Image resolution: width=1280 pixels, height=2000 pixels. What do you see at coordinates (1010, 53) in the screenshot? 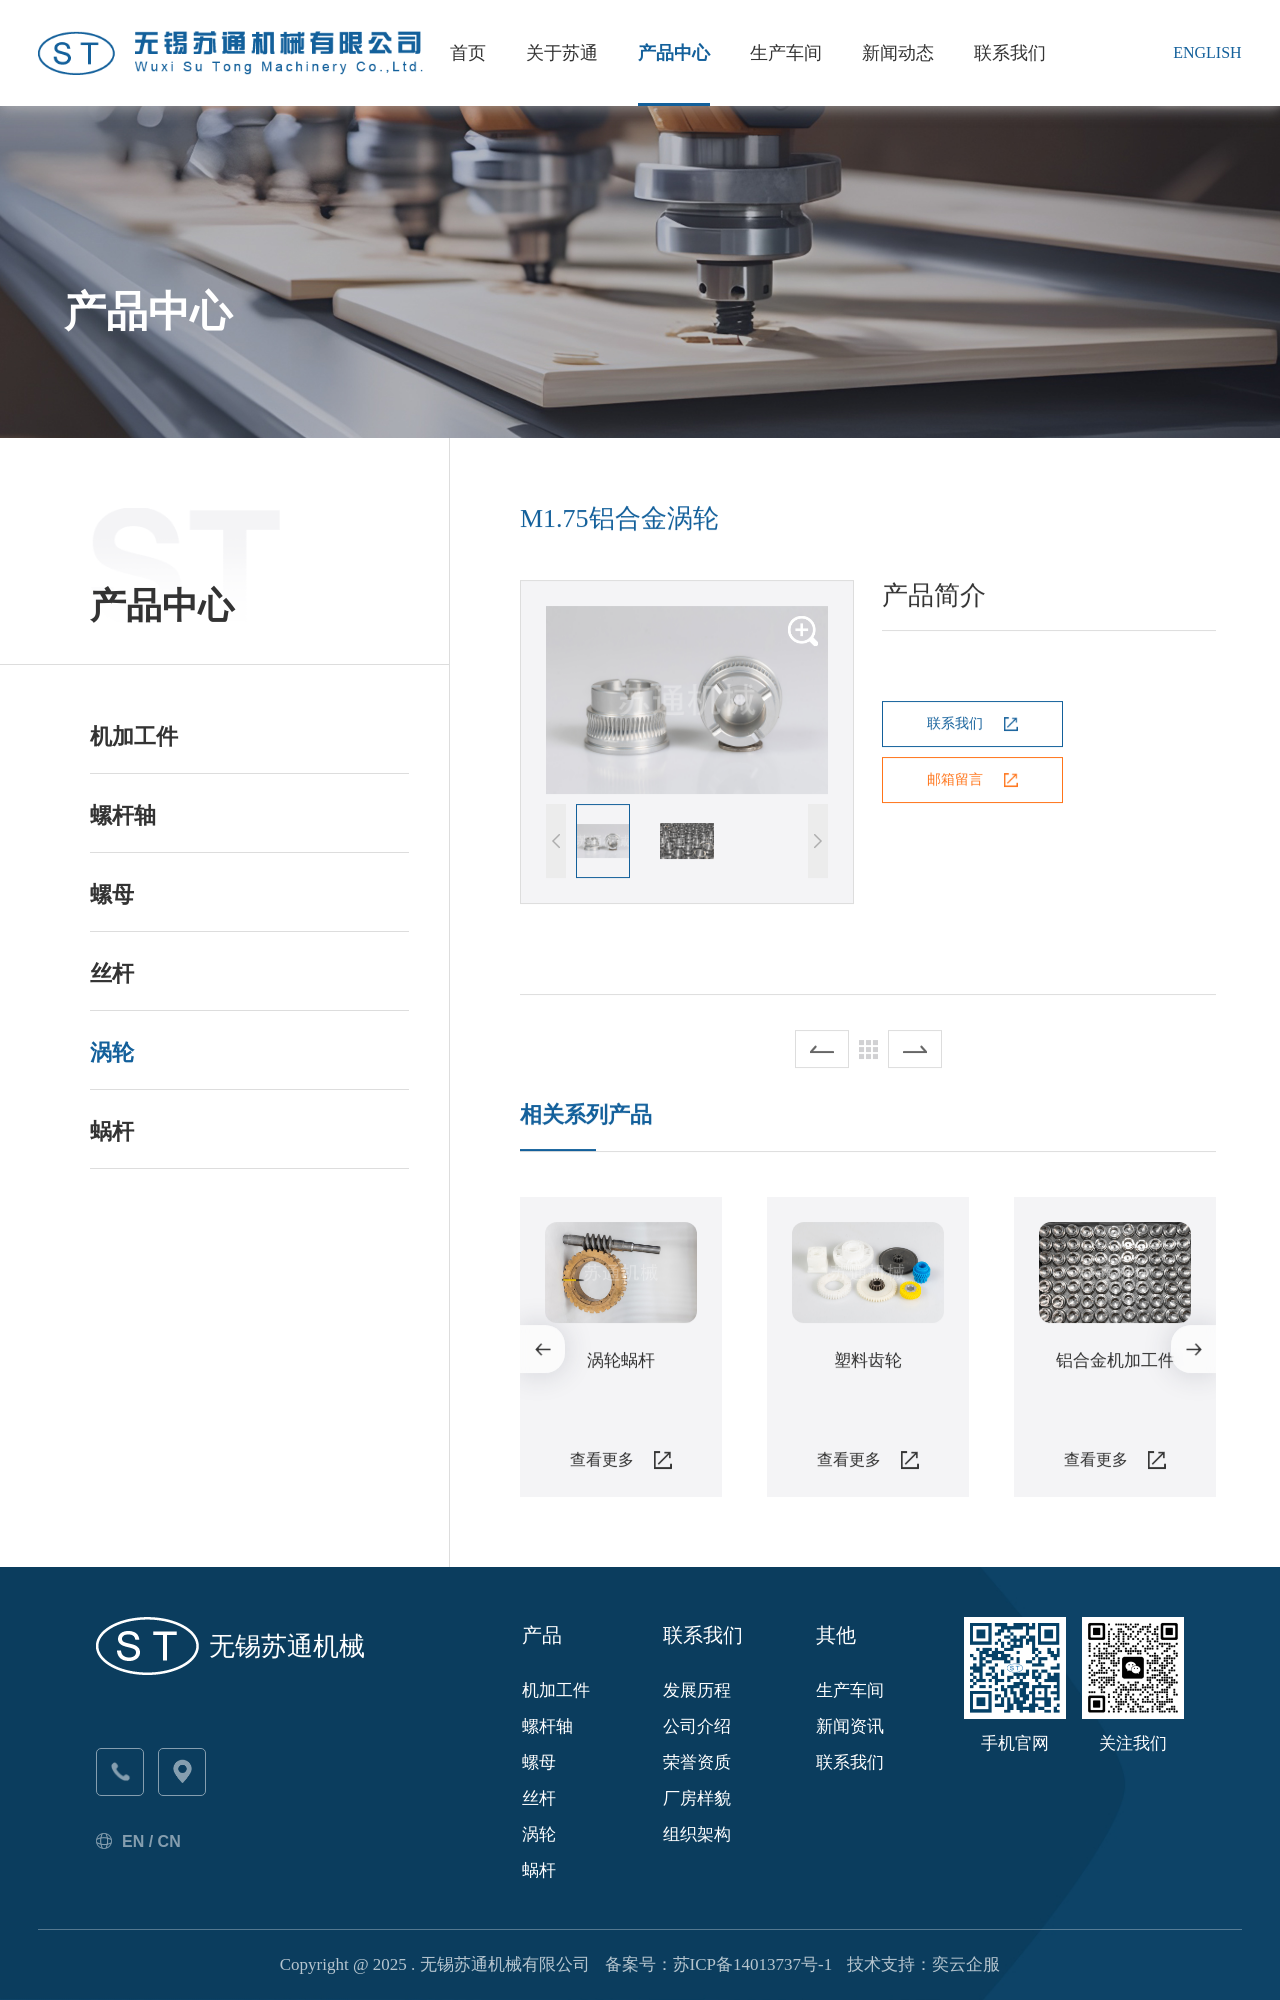
I see `联系我们` at bounding box center [1010, 53].